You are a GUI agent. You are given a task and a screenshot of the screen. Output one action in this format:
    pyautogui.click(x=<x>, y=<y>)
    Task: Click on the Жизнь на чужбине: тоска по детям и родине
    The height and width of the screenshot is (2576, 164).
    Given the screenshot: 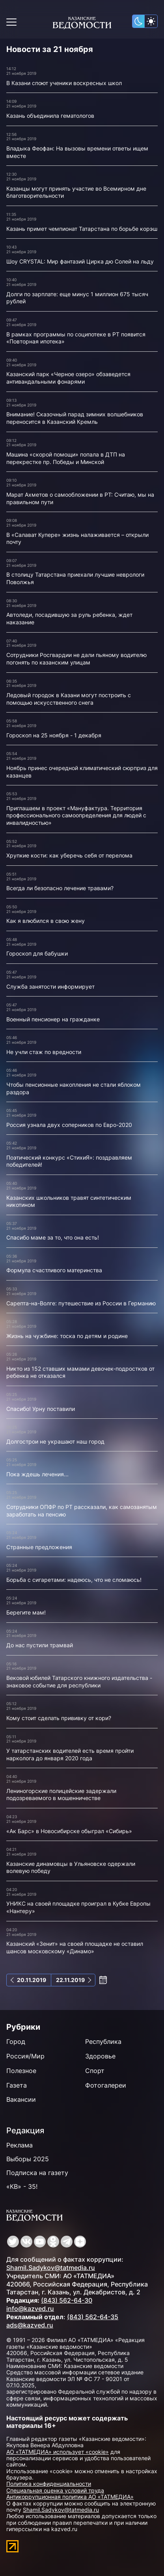 What is the action you would take?
    pyautogui.click(x=67, y=1336)
    